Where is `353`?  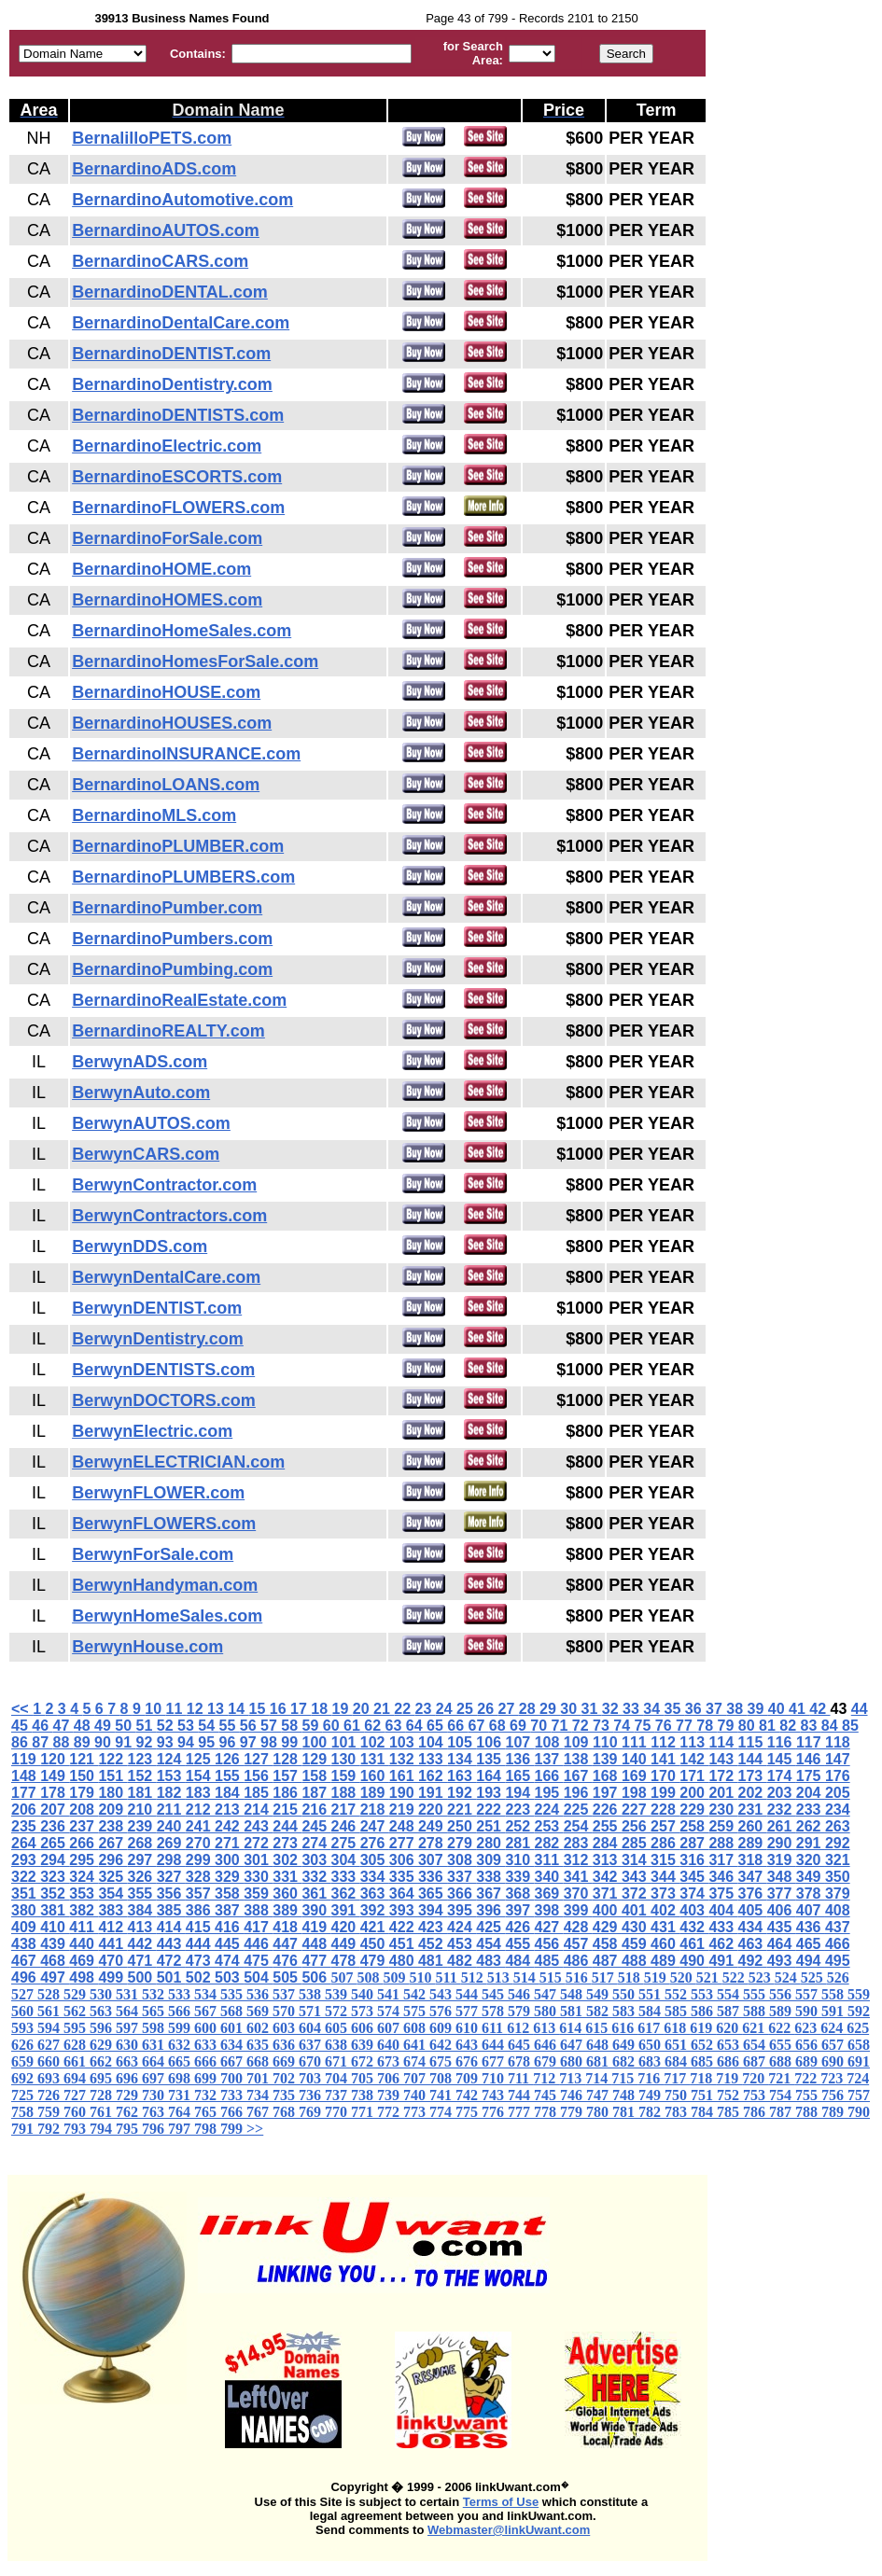
353 is located at coordinates (83, 1893).